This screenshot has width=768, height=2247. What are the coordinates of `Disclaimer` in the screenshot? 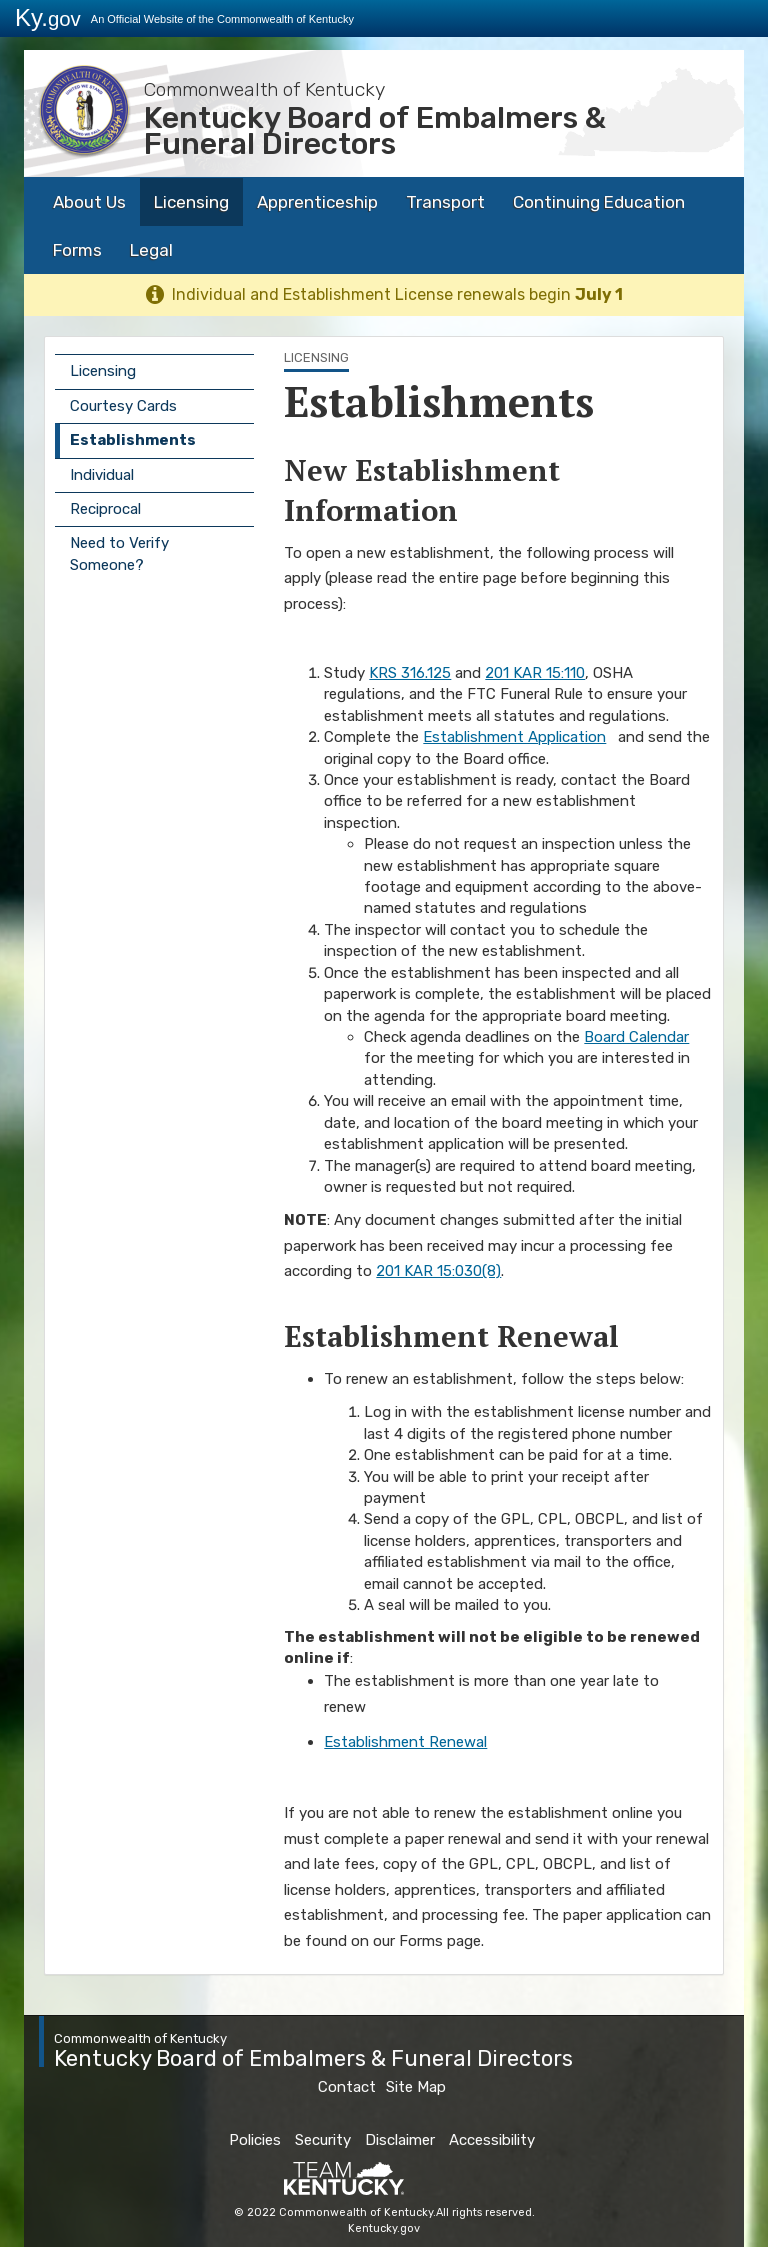 It's located at (400, 2140).